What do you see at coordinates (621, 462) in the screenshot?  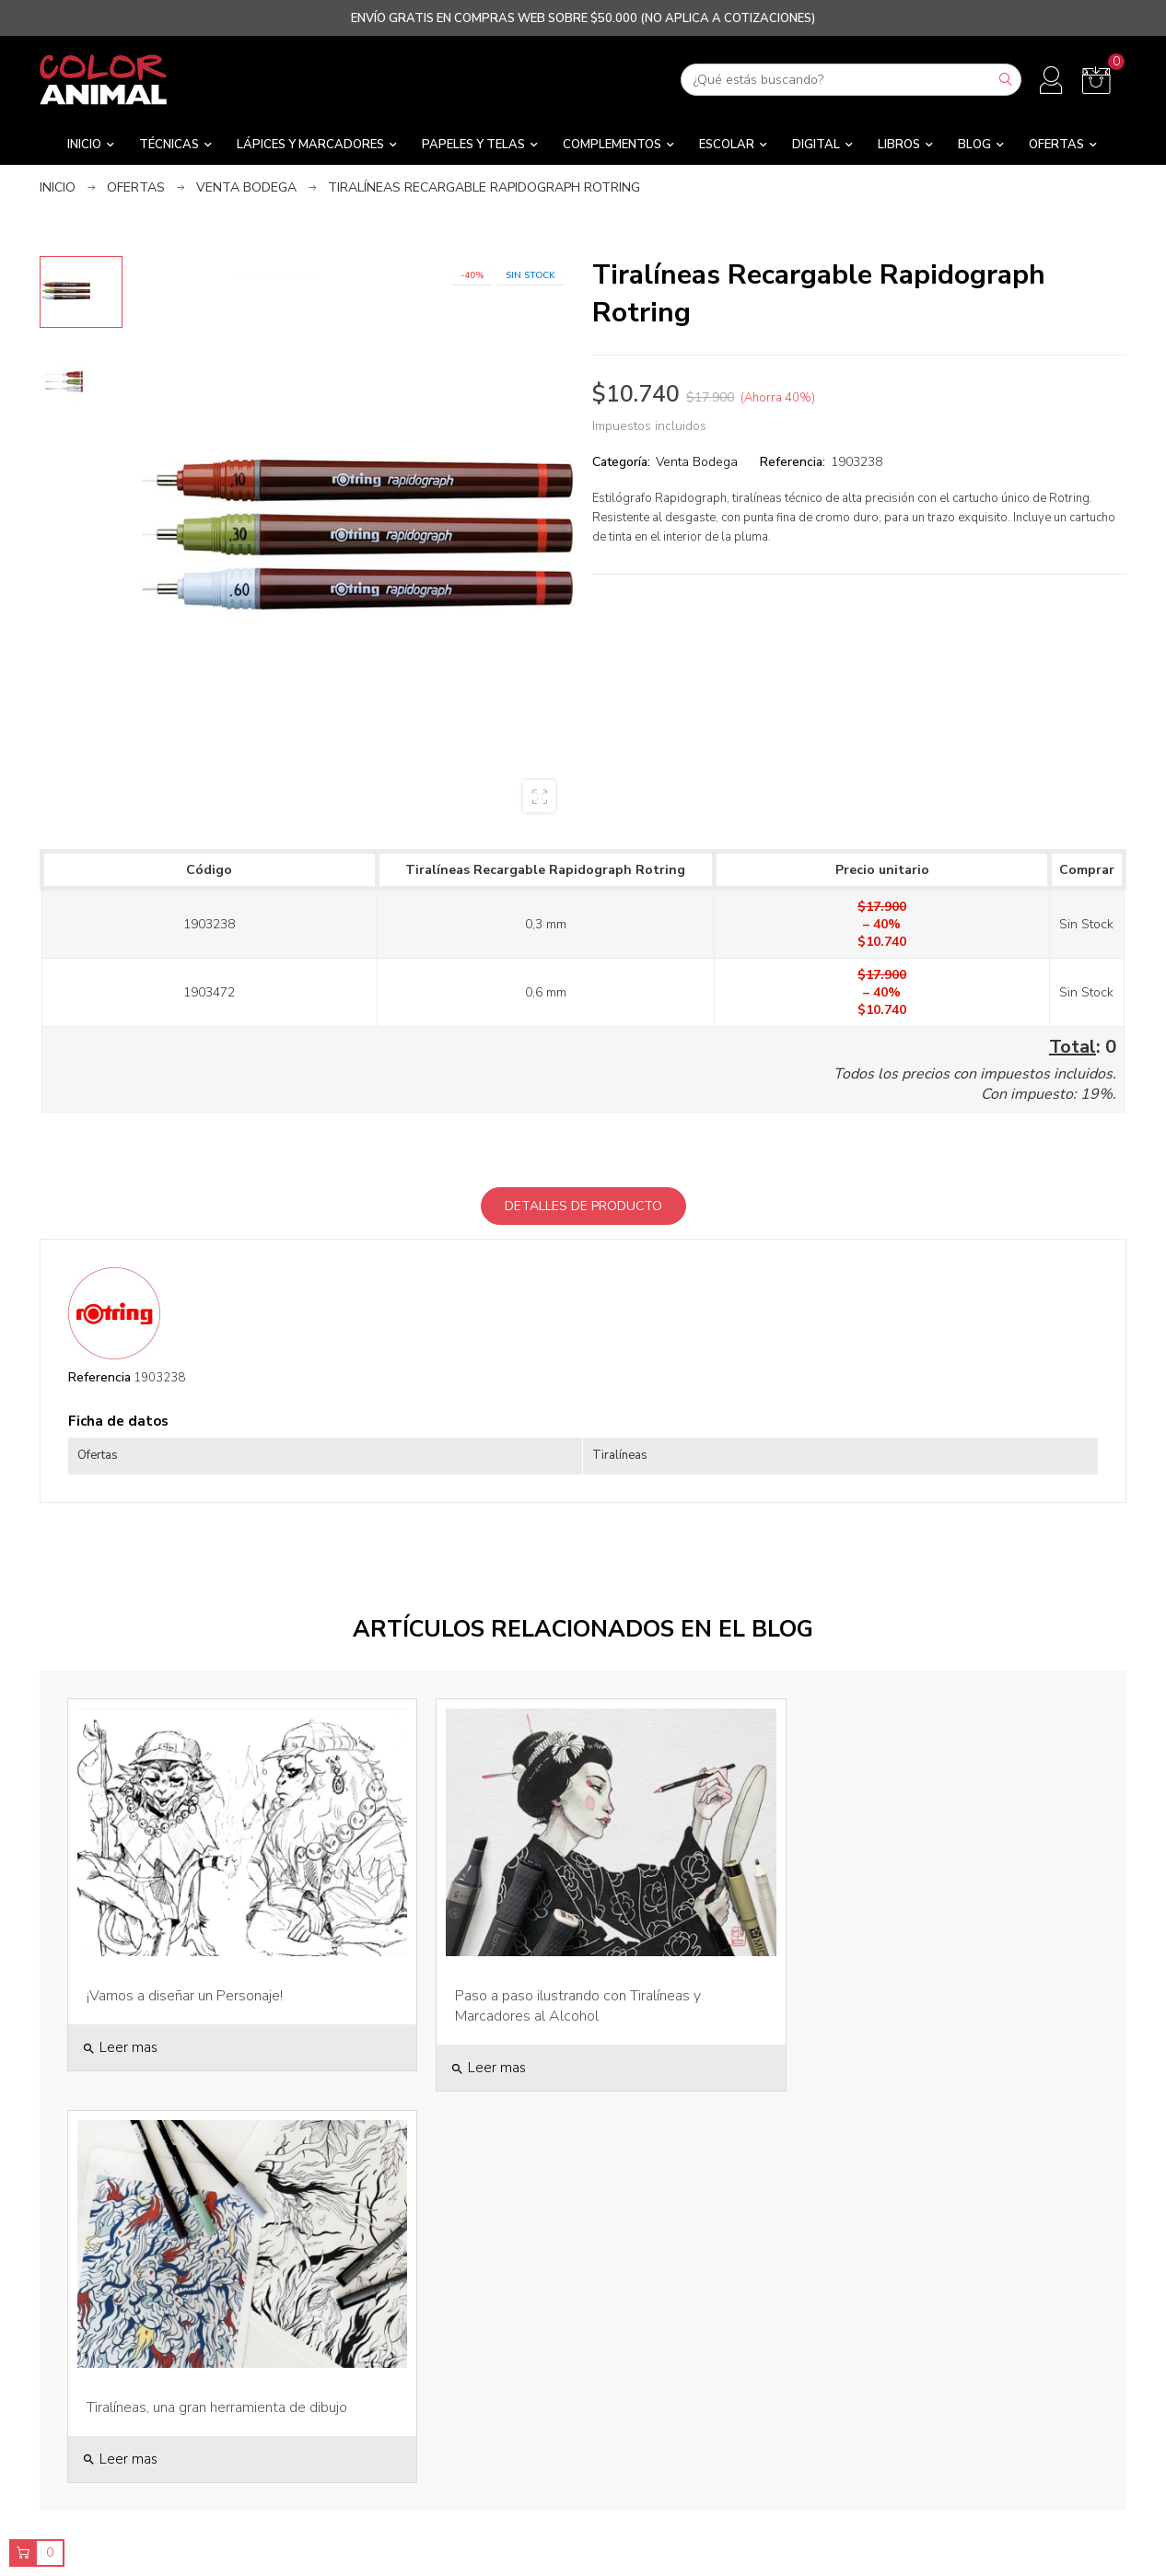 I see `Categoría:` at bounding box center [621, 462].